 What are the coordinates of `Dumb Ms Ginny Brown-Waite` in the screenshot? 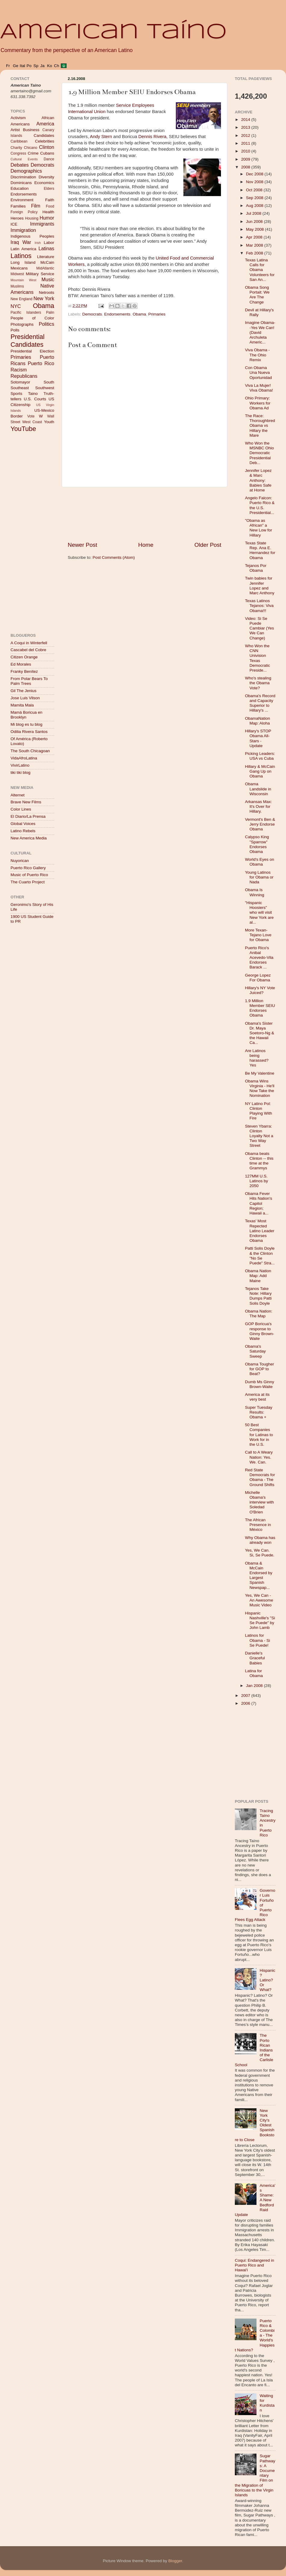 It's located at (259, 1384).